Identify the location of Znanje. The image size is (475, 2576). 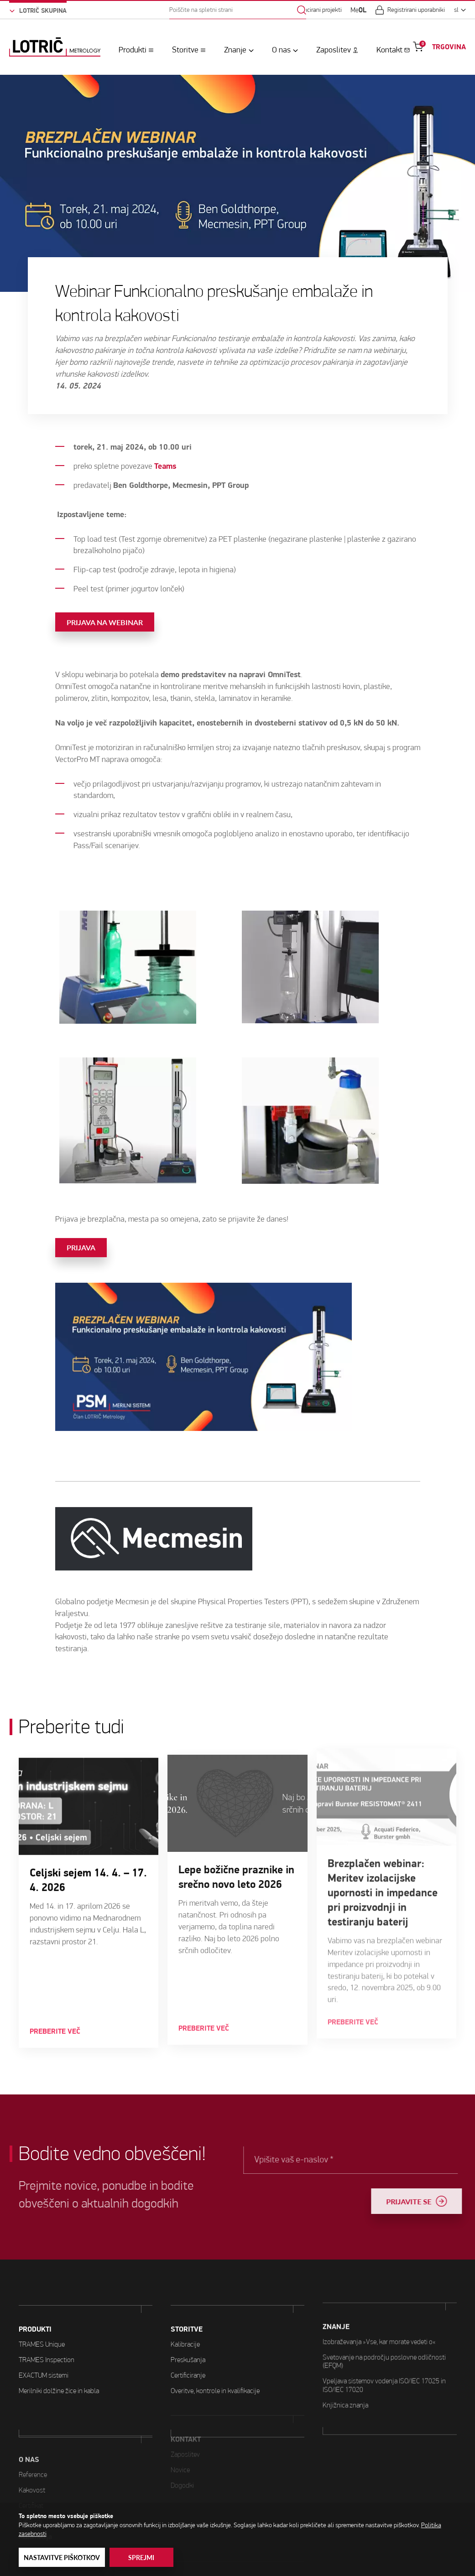
(235, 50).